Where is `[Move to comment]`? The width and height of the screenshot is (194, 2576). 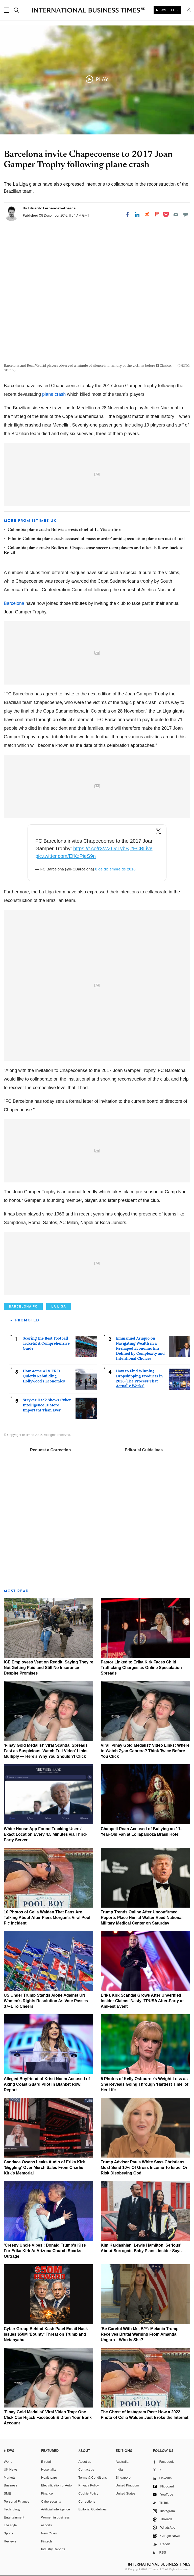
[Move to comment] is located at coordinates (185, 214).